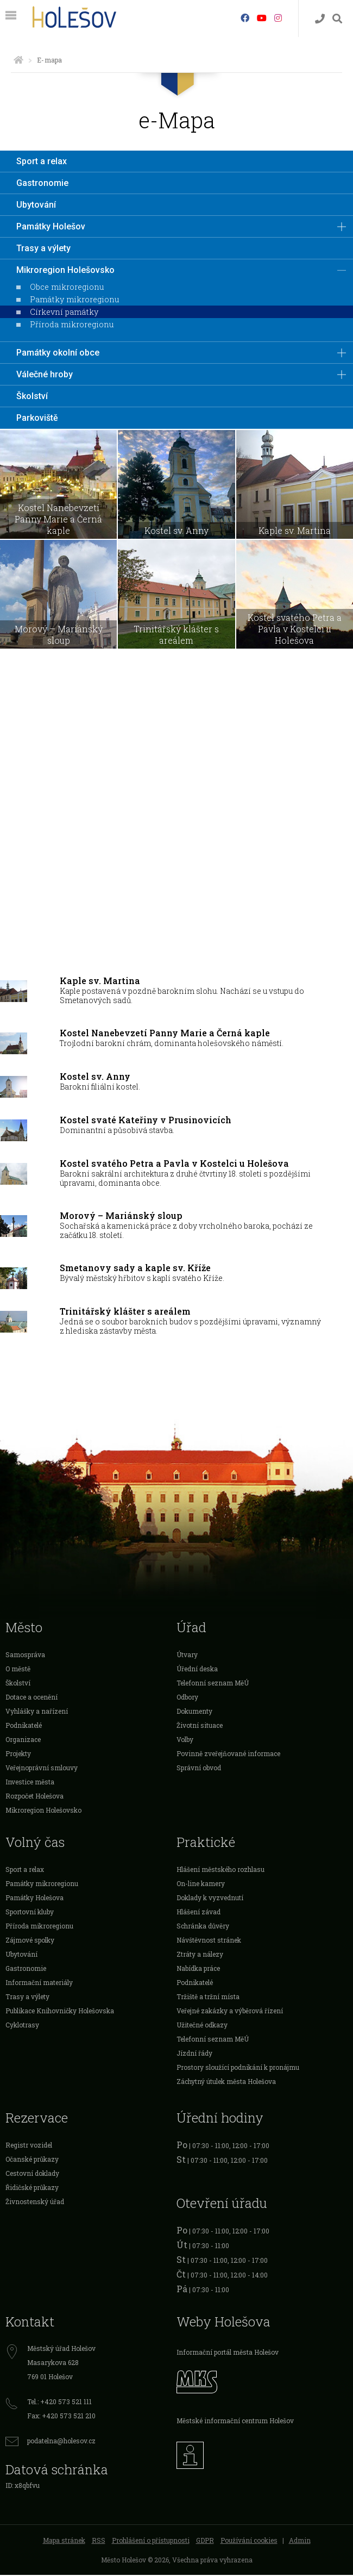 This screenshot has height=2576, width=353. What do you see at coordinates (44, 374) in the screenshot?
I see `Válečné hroby` at bounding box center [44, 374].